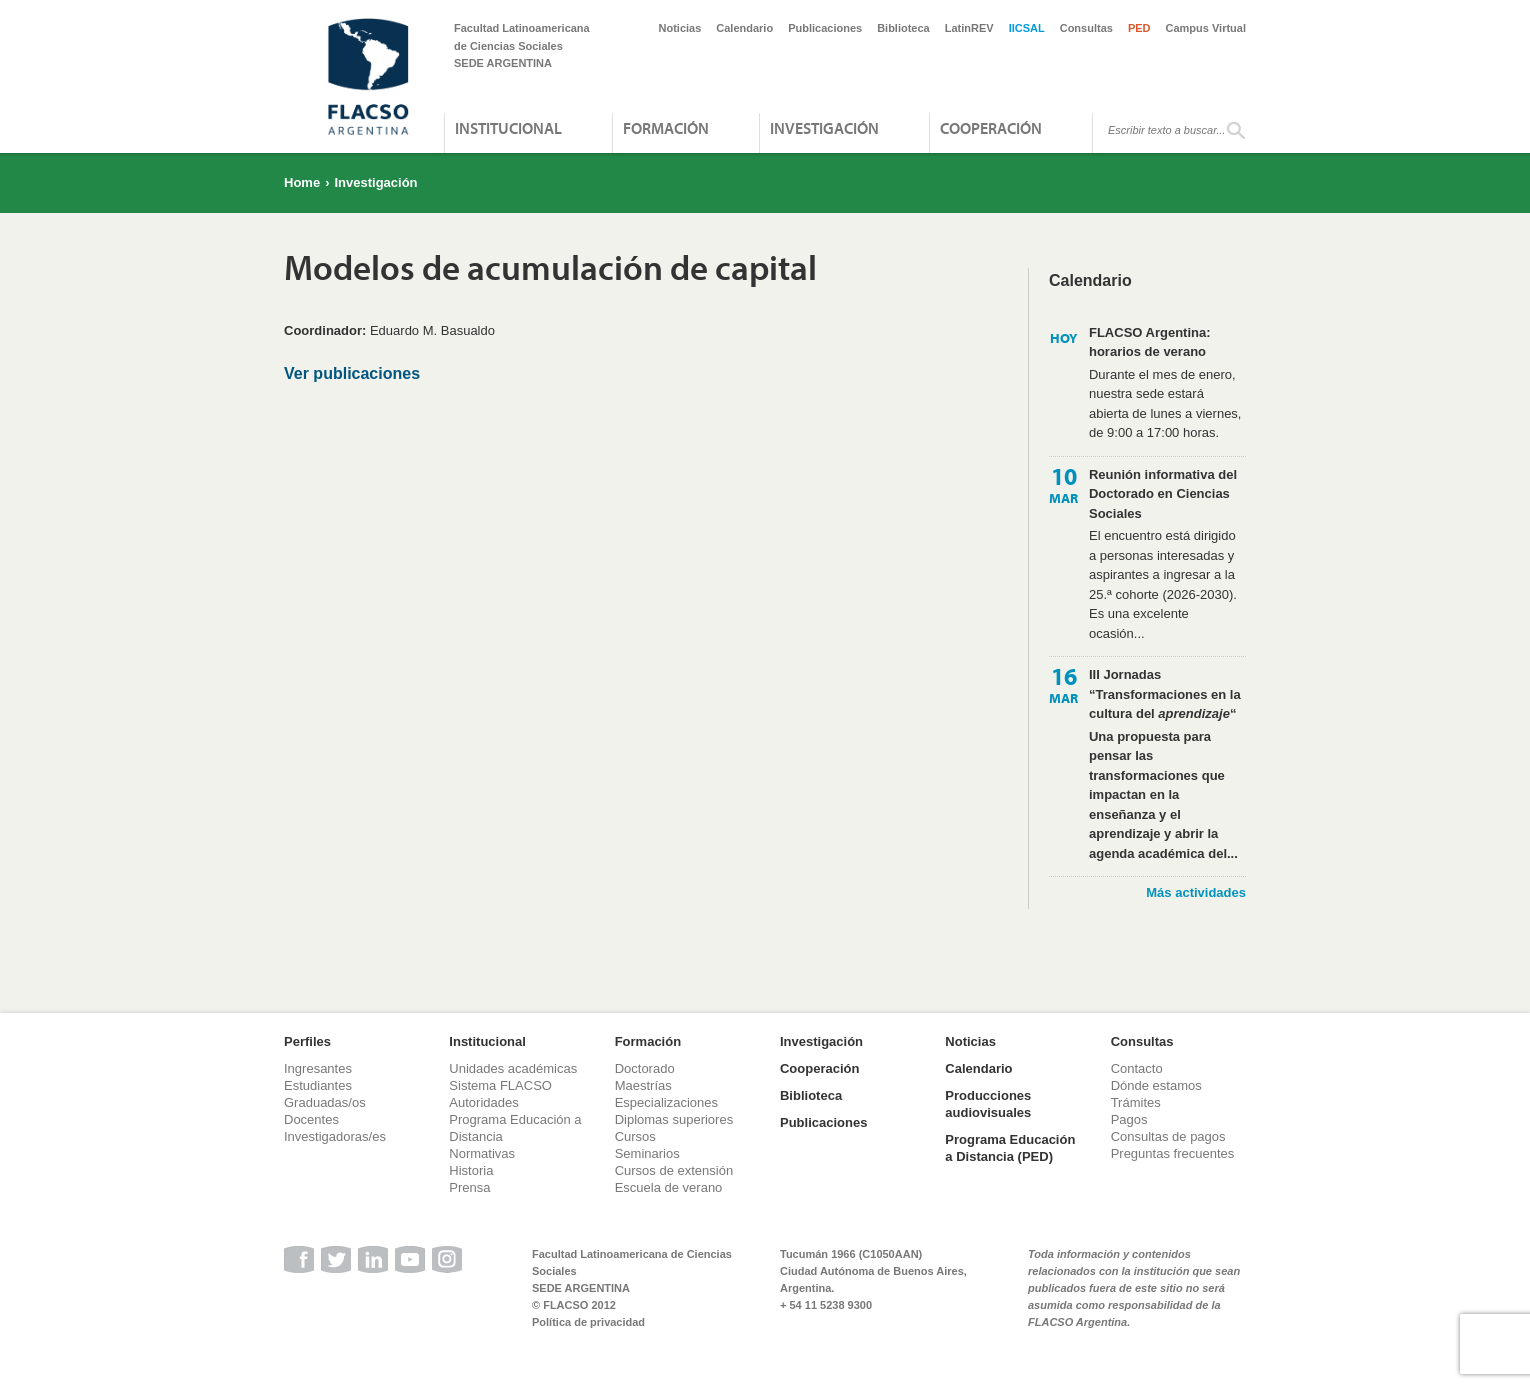  What do you see at coordinates (508, 128) in the screenshot?
I see `Institucional` at bounding box center [508, 128].